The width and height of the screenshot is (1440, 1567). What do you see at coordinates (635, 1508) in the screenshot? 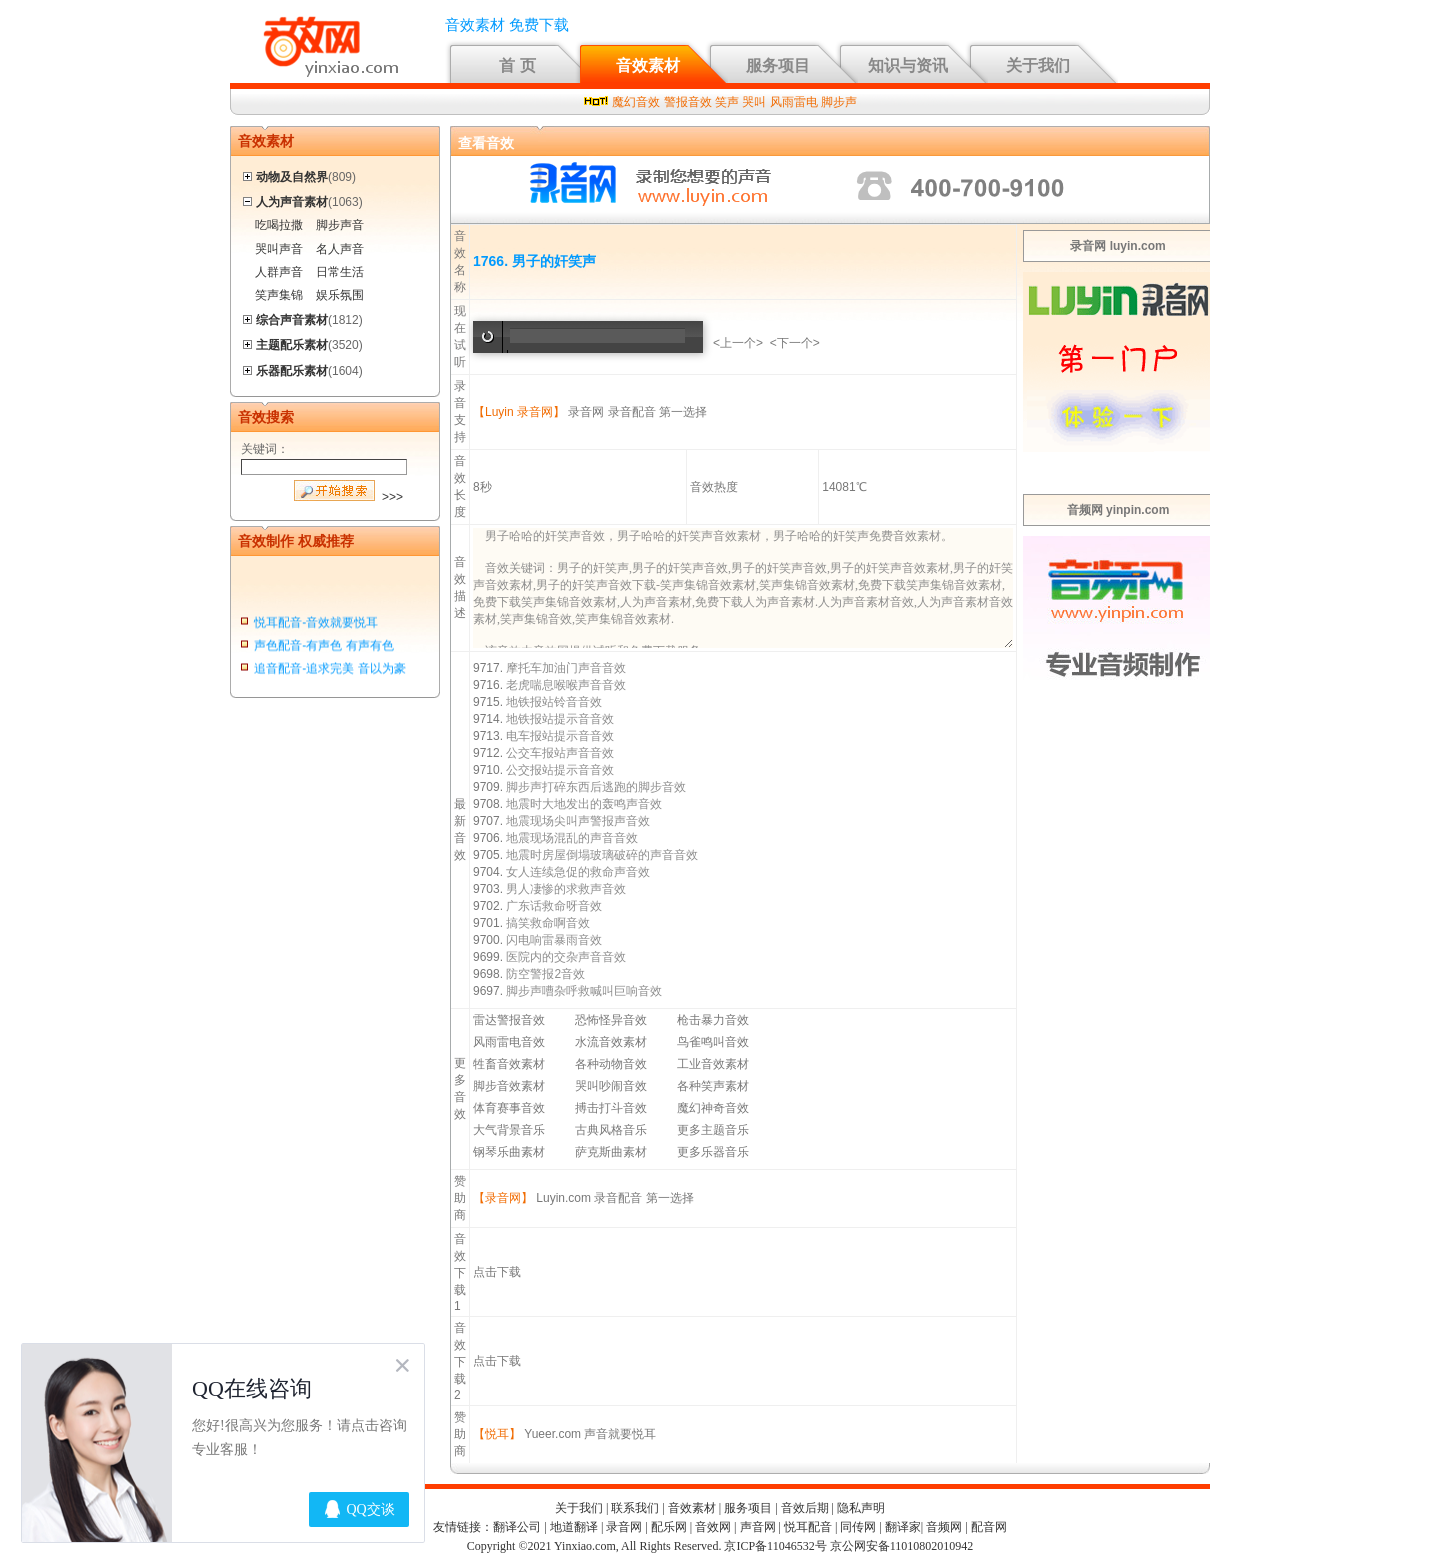
I see `联系我们` at bounding box center [635, 1508].